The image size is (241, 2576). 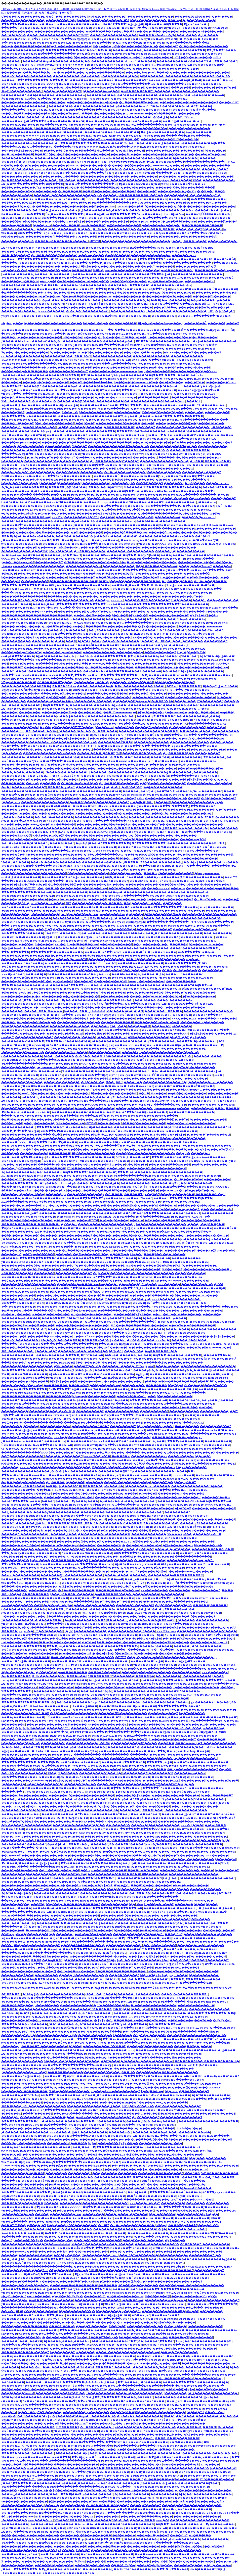 I want to click on ŷ��������Ƶ, so click(x=55, y=1526).